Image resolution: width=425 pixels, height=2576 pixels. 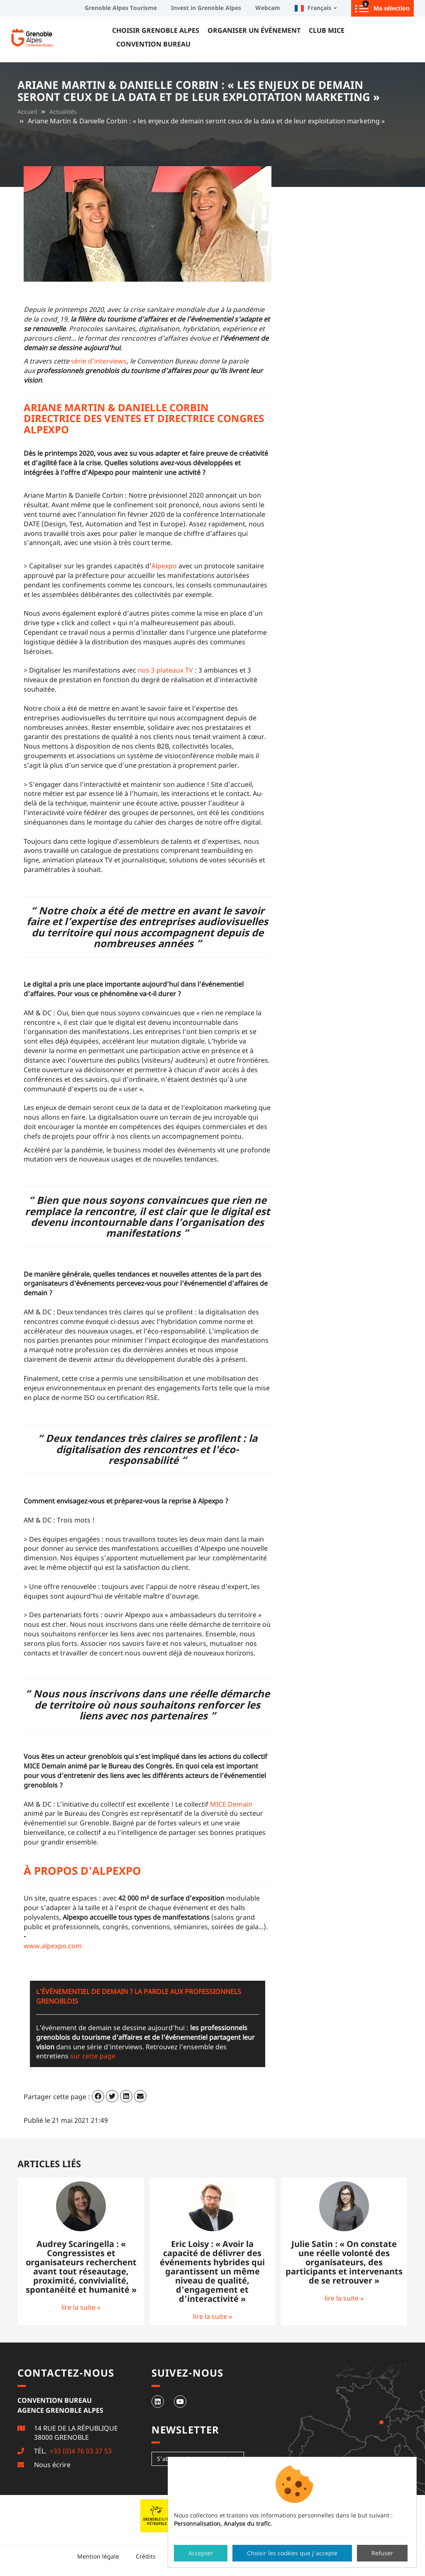 I want to click on Accueil, so click(x=27, y=111).